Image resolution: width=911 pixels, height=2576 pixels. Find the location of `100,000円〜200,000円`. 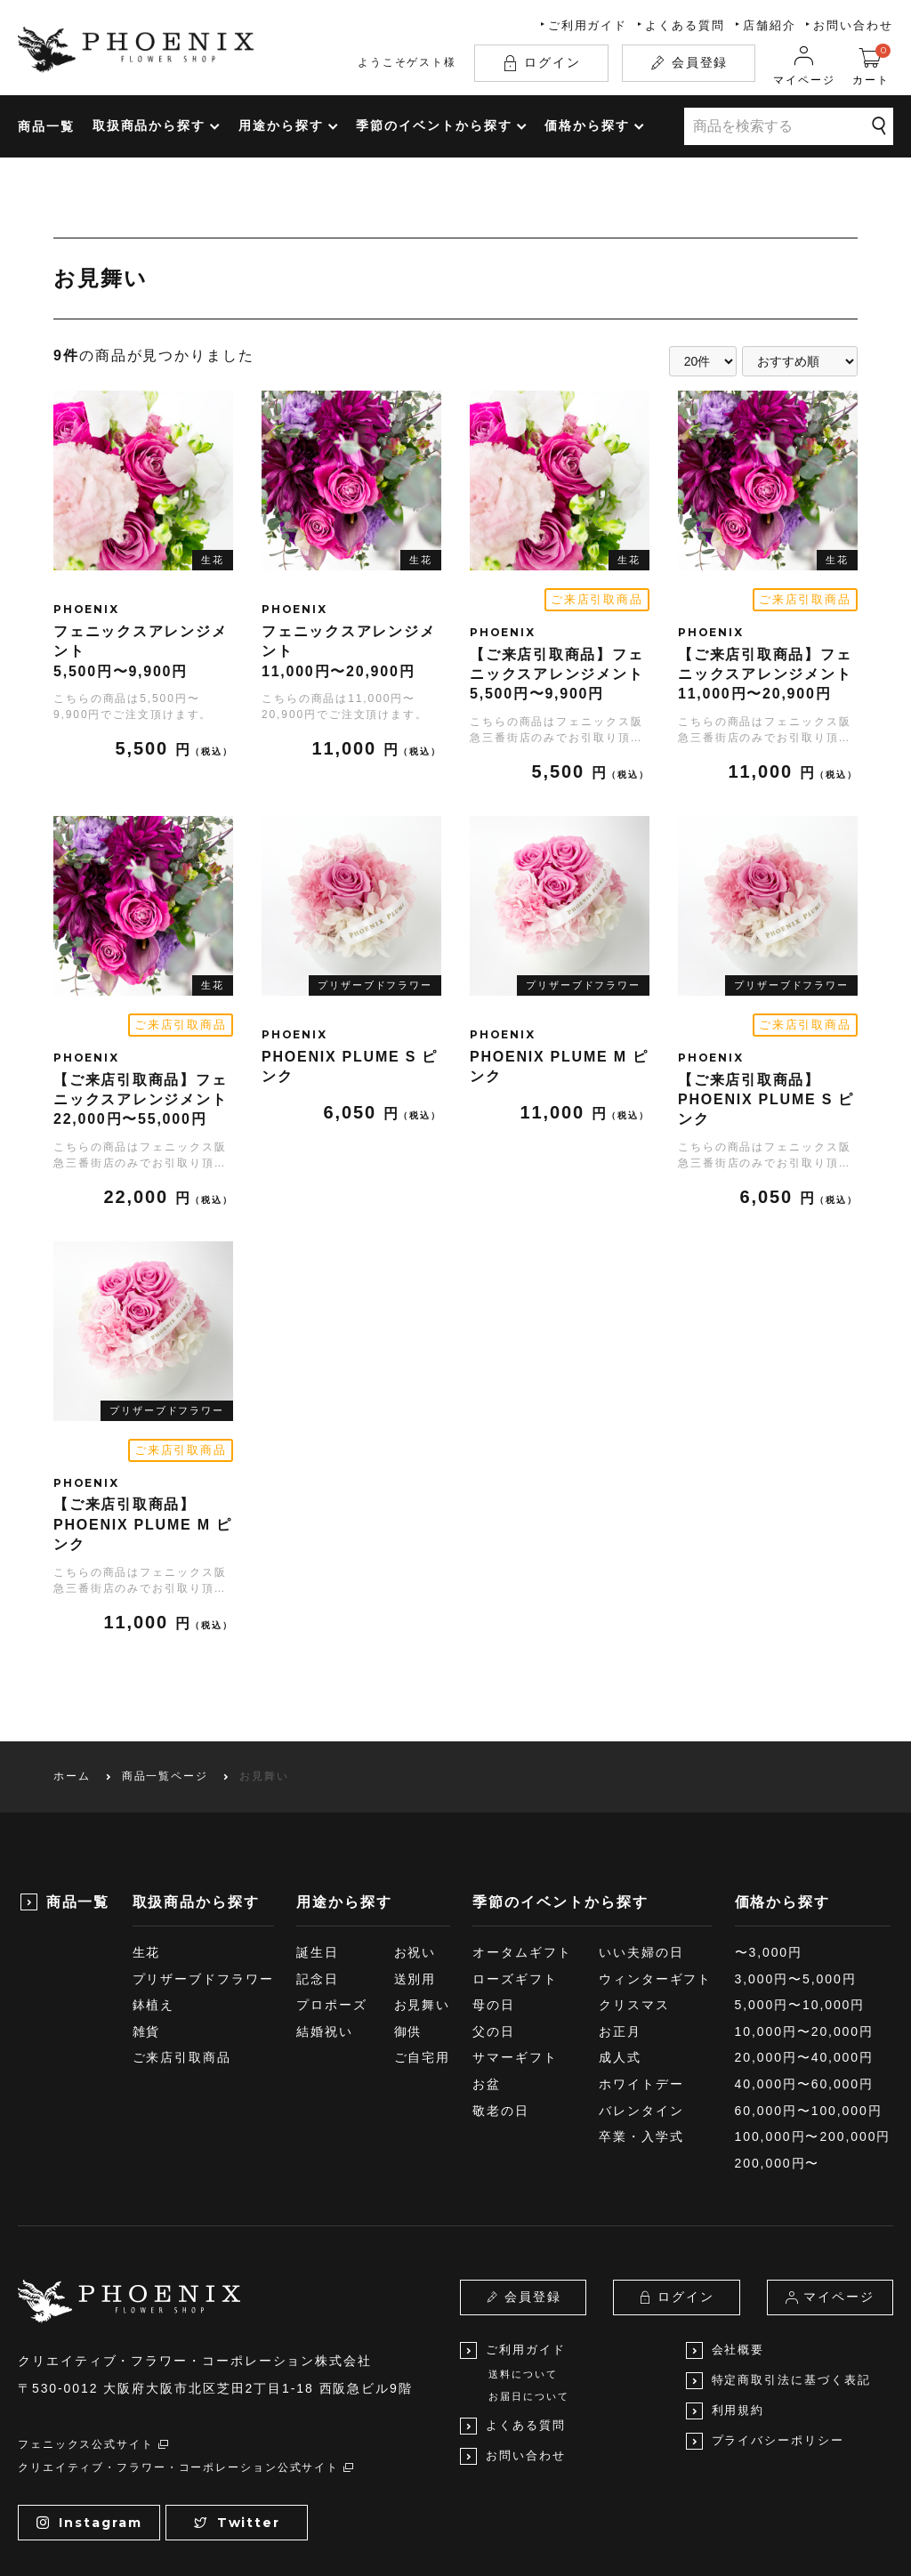

100,000円〜200,000円 is located at coordinates (813, 2024).